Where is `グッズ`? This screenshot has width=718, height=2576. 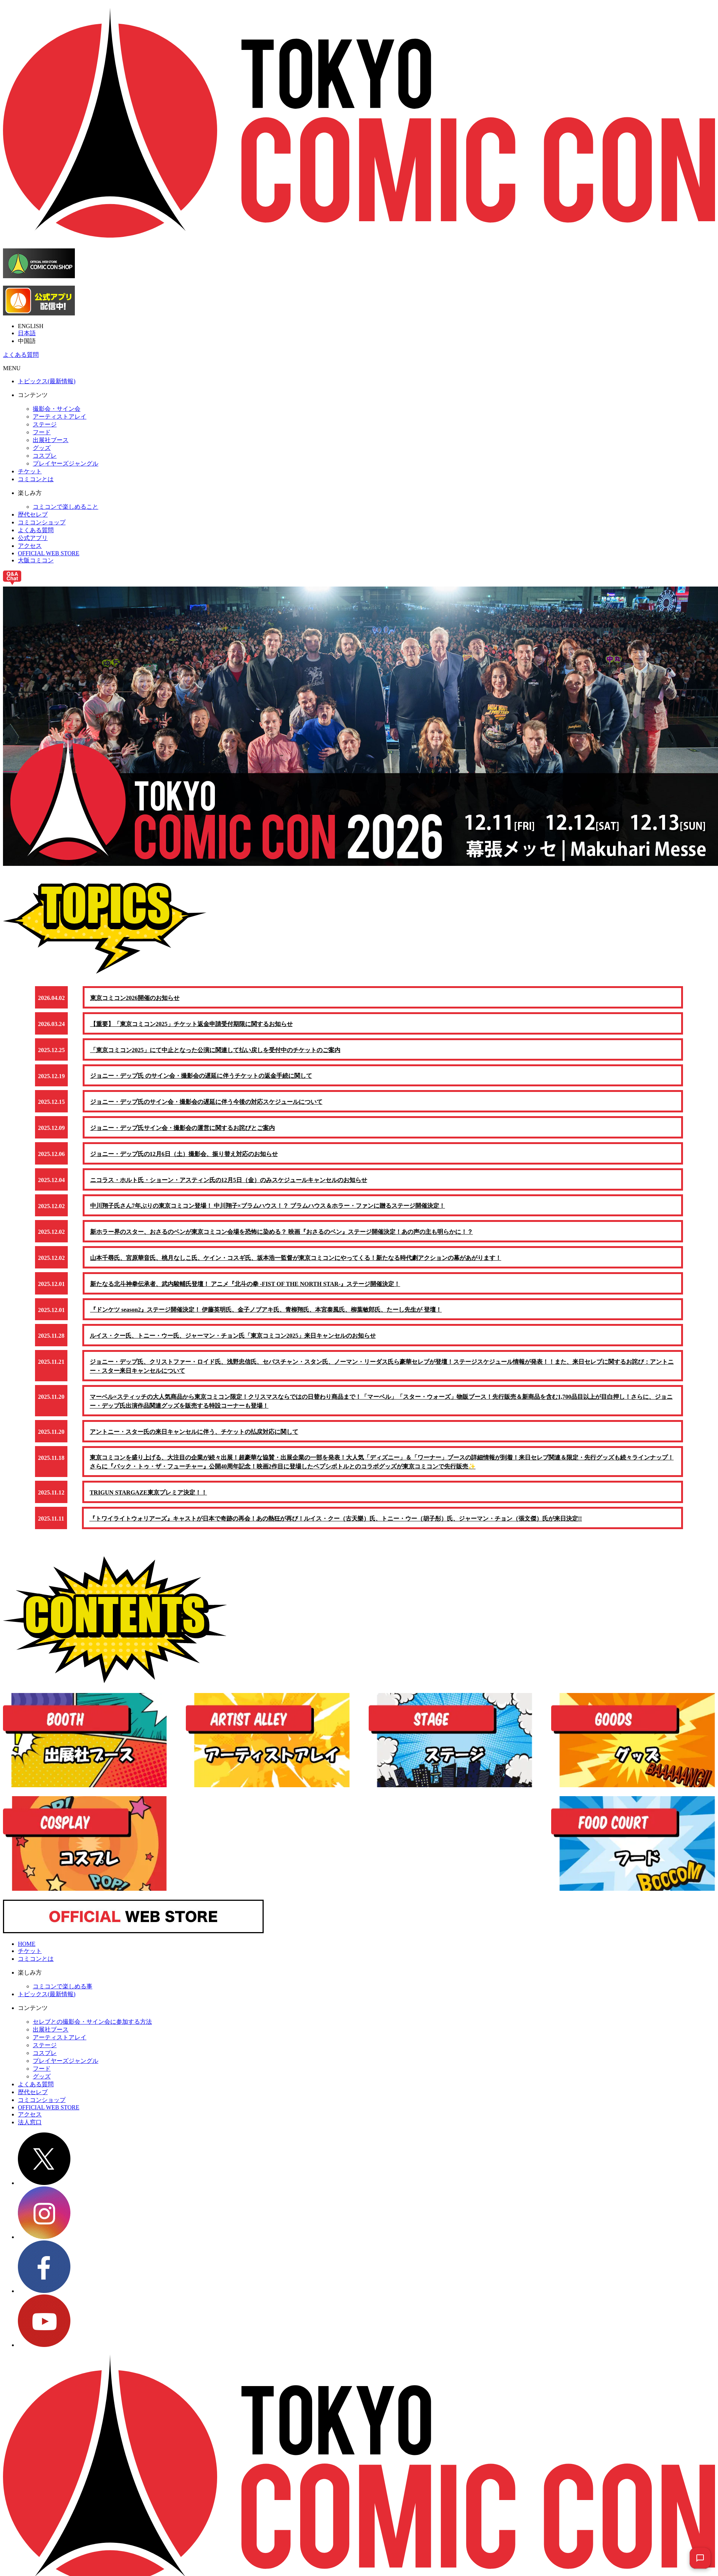
グッズ is located at coordinates (42, 448).